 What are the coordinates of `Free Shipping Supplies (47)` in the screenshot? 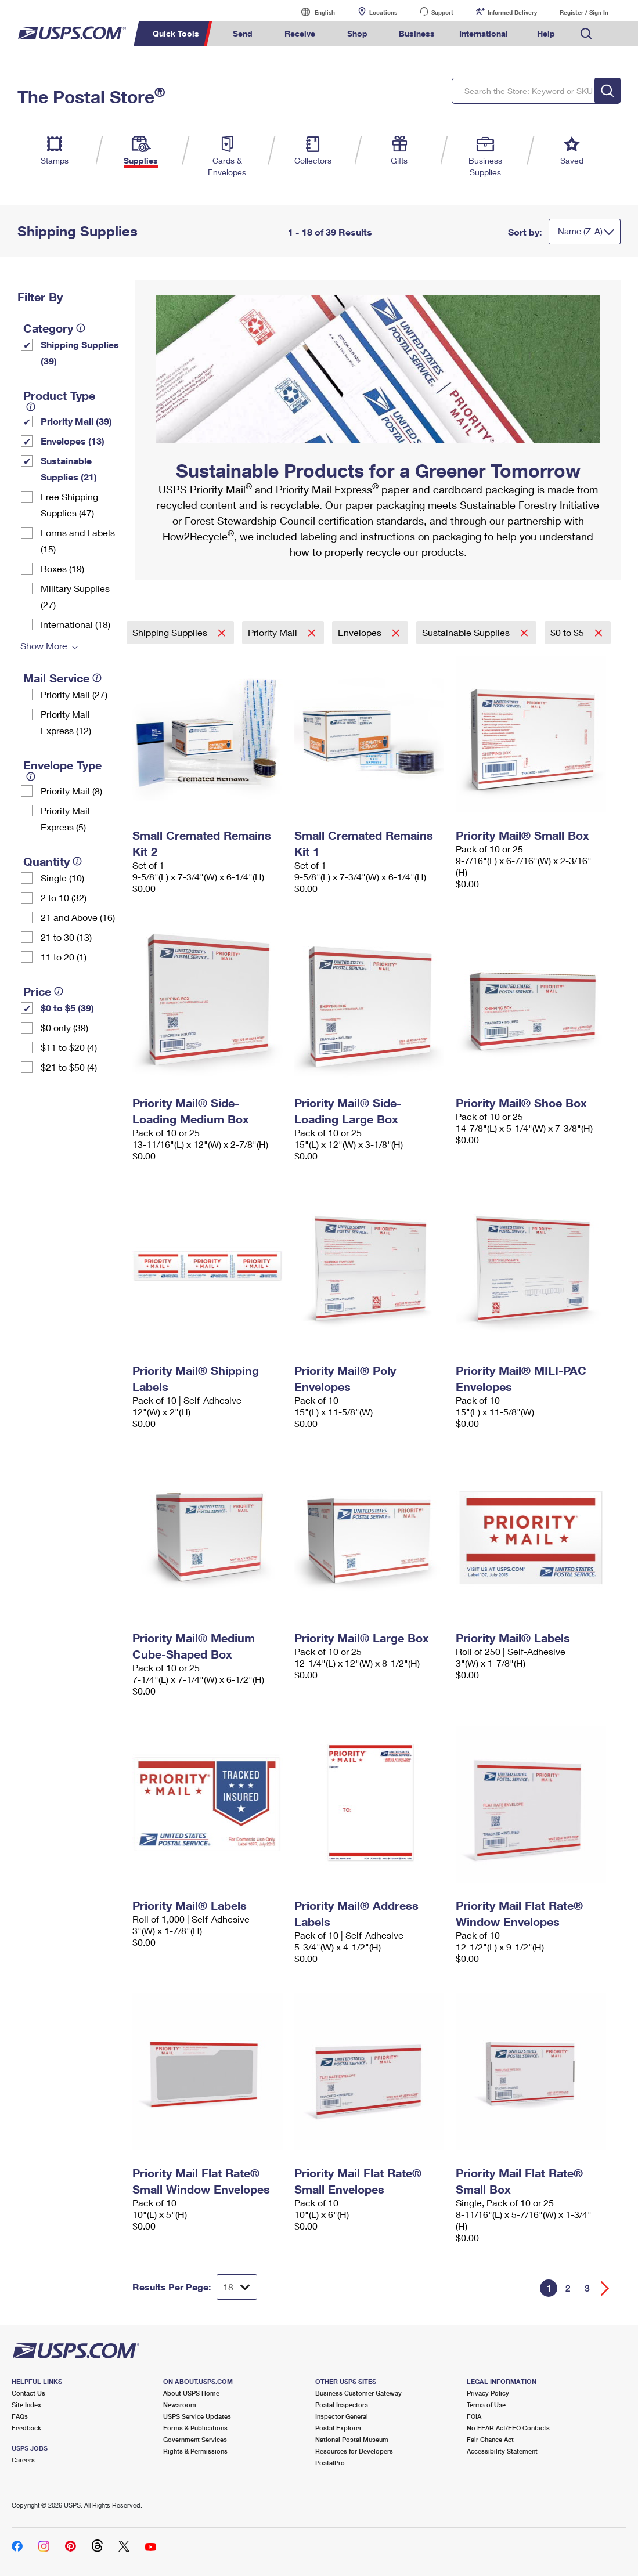 It's located at (69, 504).